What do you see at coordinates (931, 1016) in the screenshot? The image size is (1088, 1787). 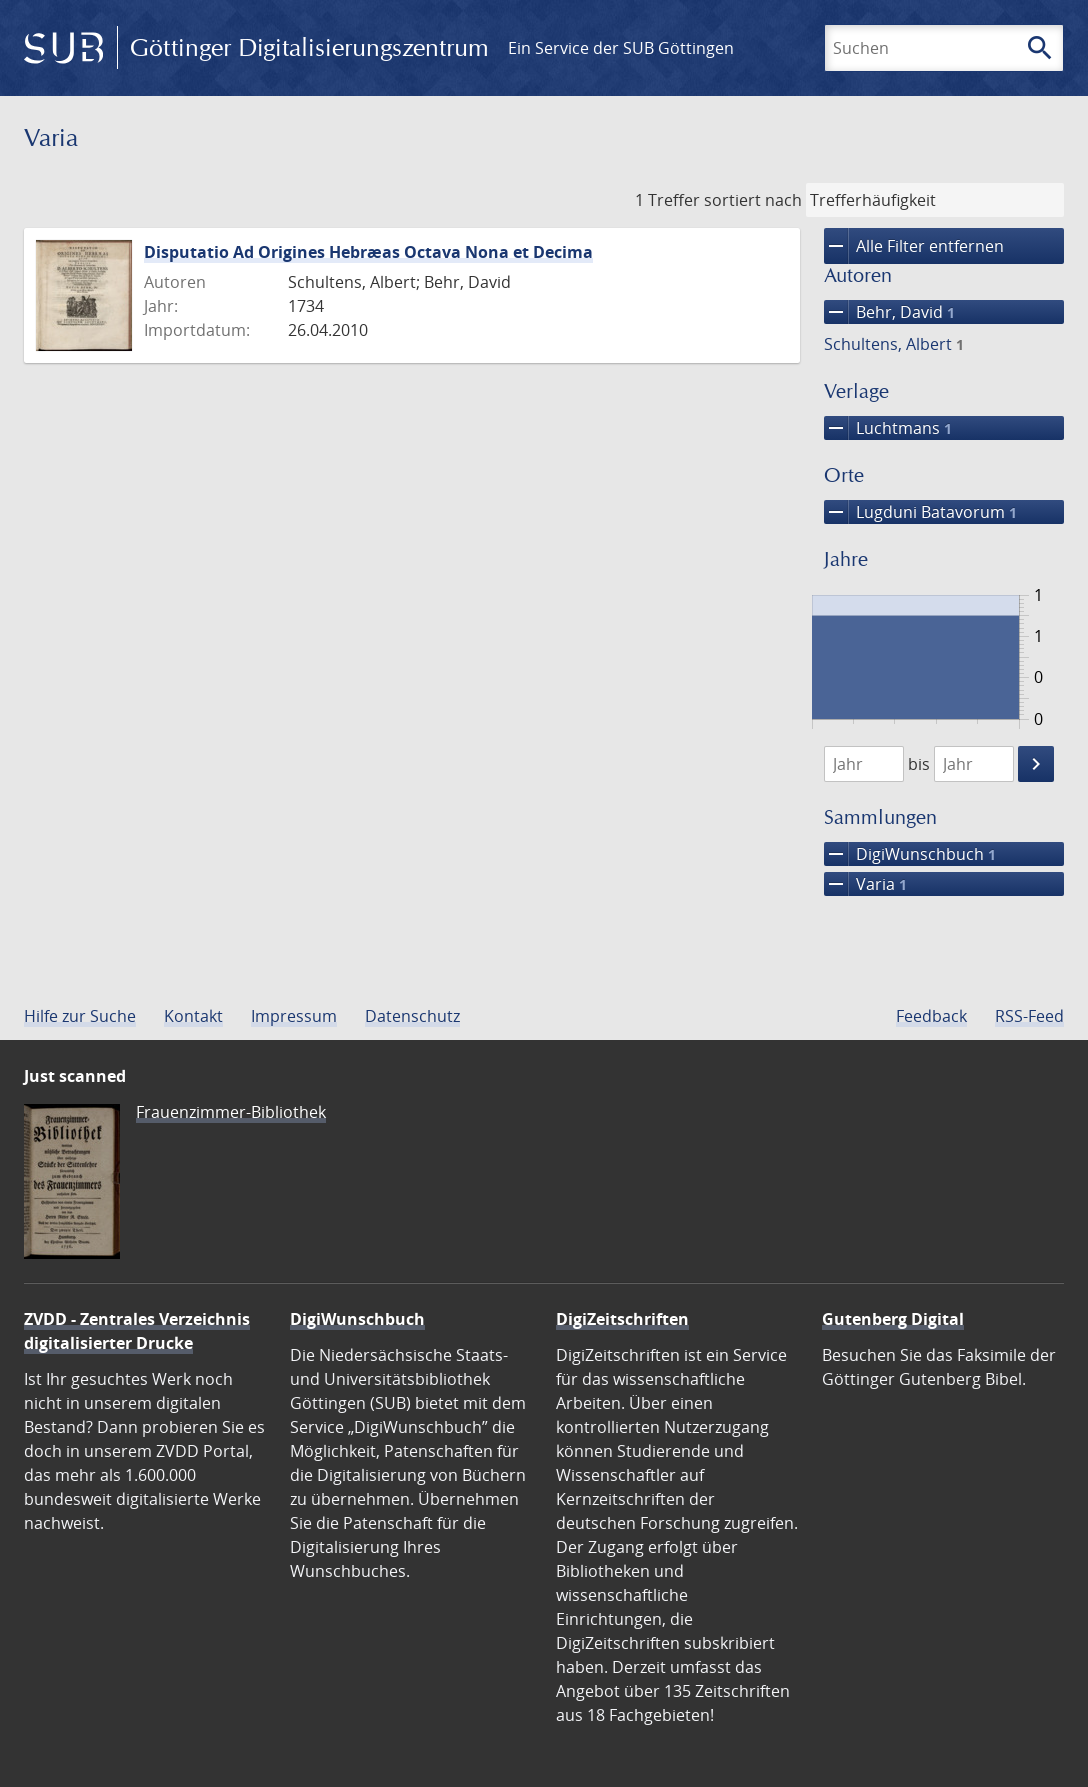 I see `Feedback` at bounding box center [931, 1016].